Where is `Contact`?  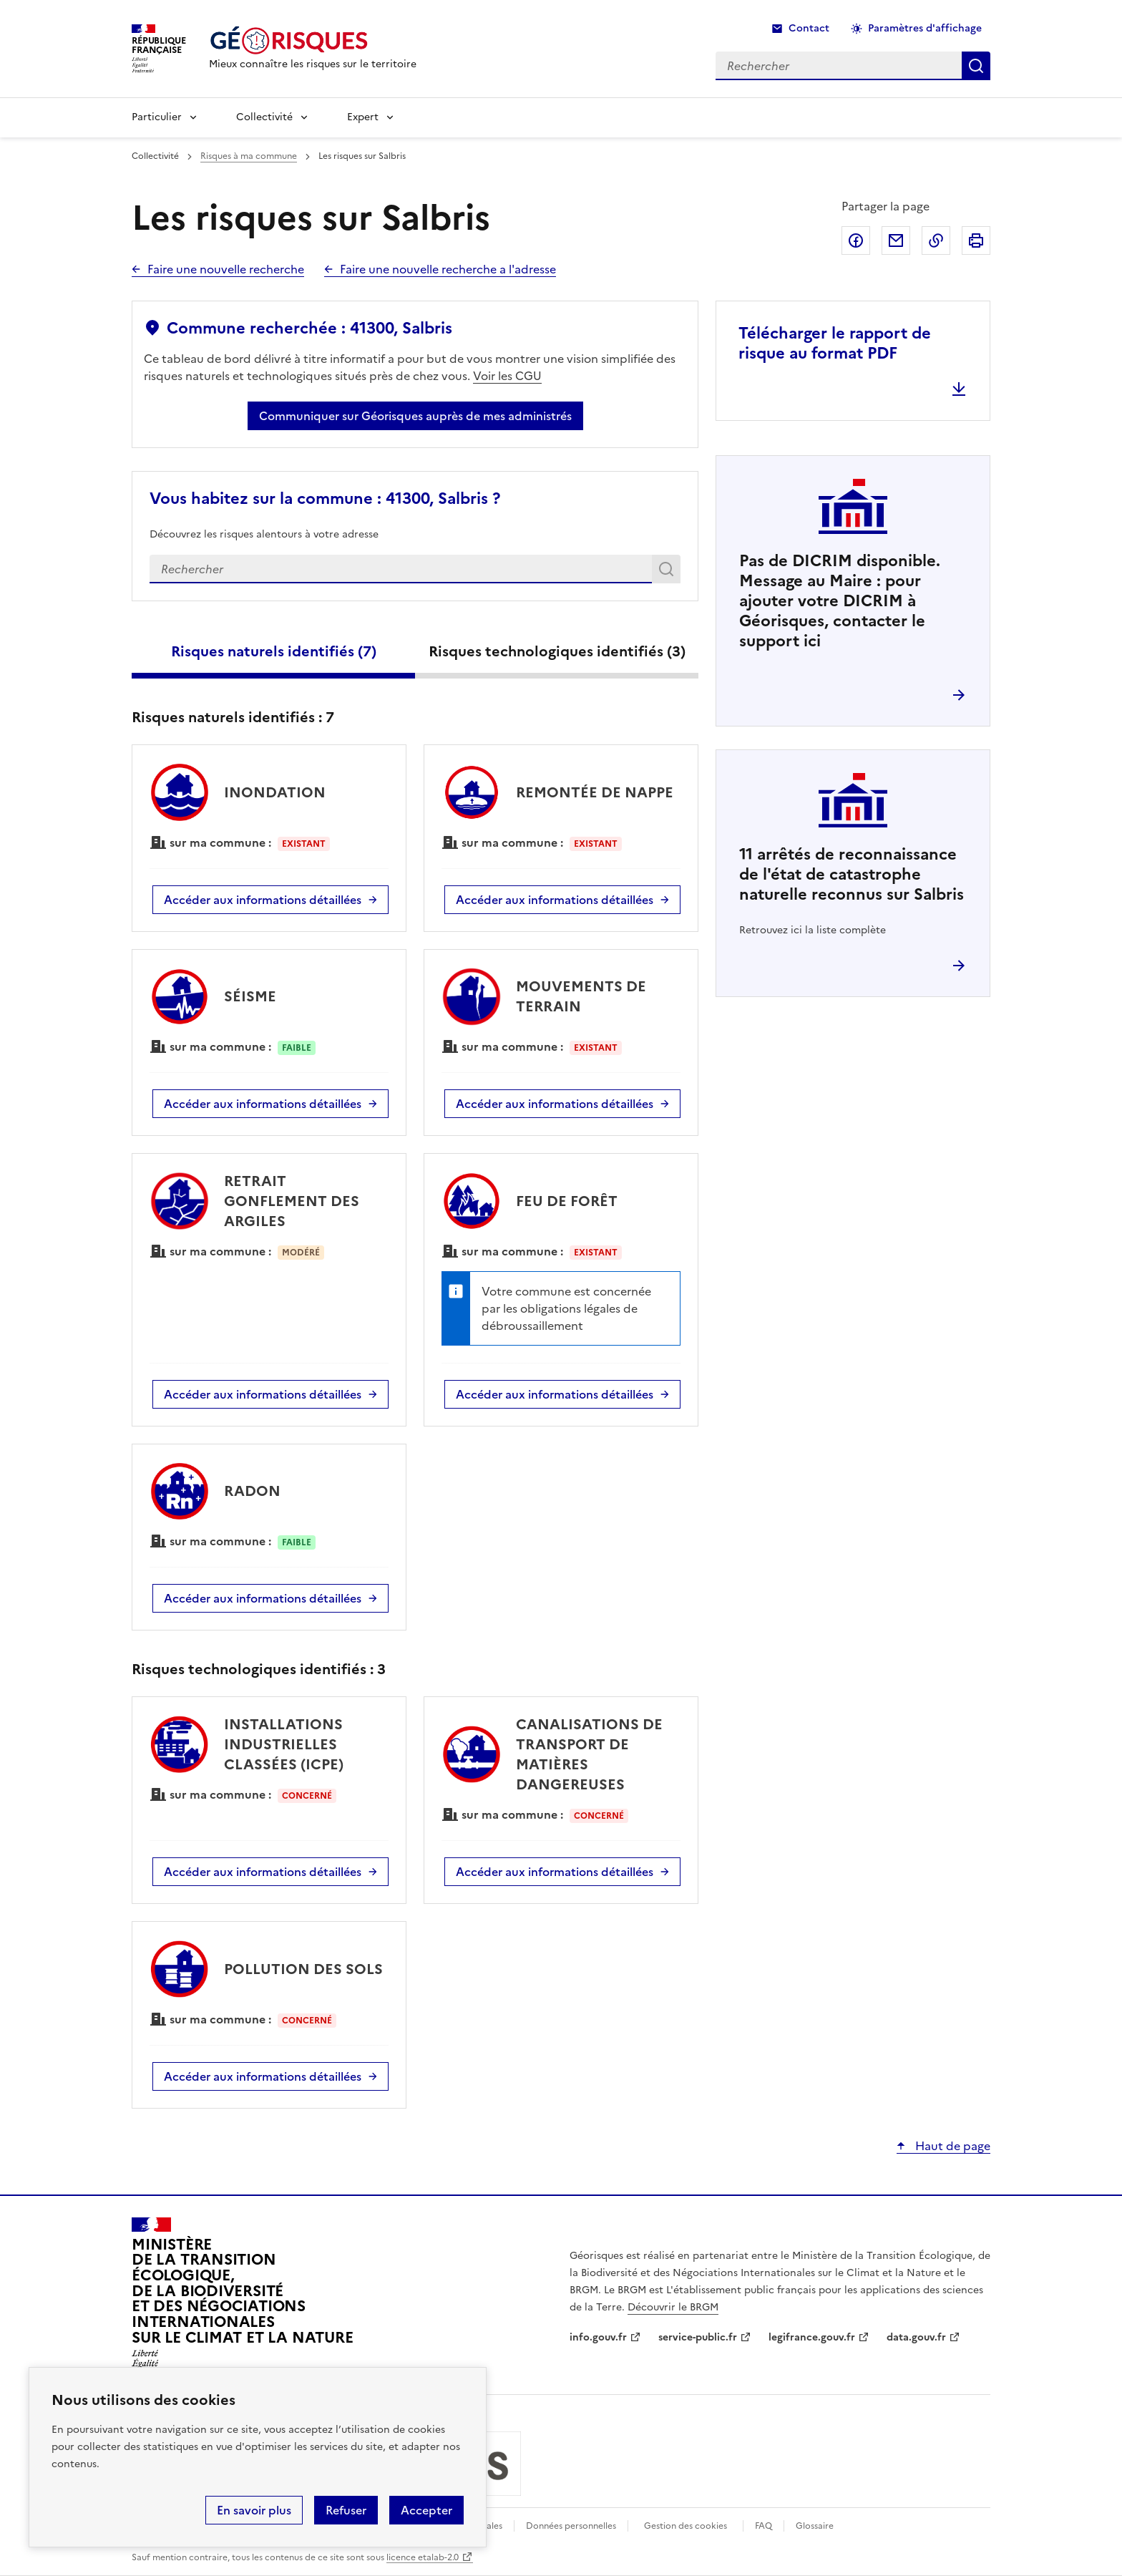
Contact is located at coordinates (809, 28).